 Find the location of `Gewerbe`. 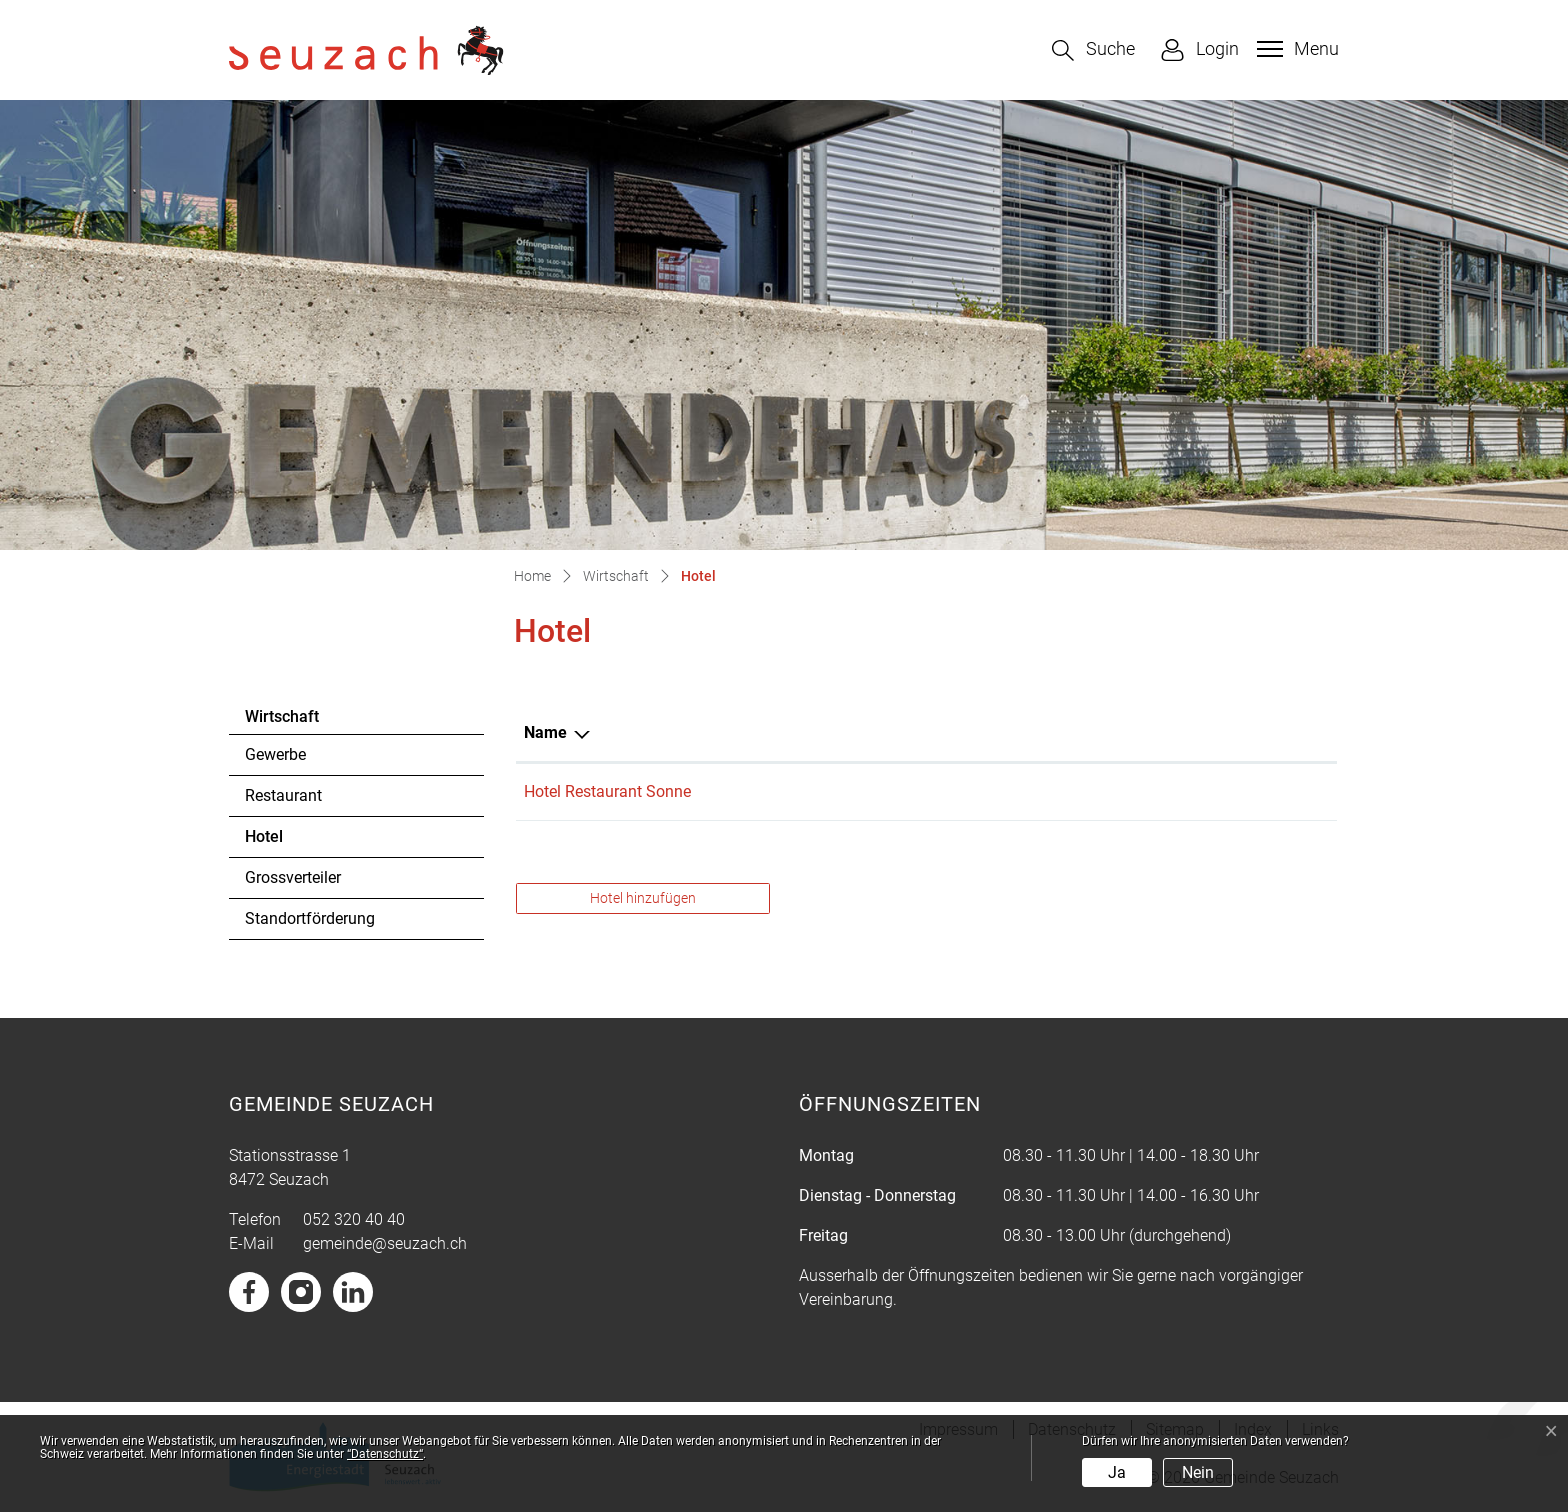

Gewerbe is located at coordinates (275, 754).